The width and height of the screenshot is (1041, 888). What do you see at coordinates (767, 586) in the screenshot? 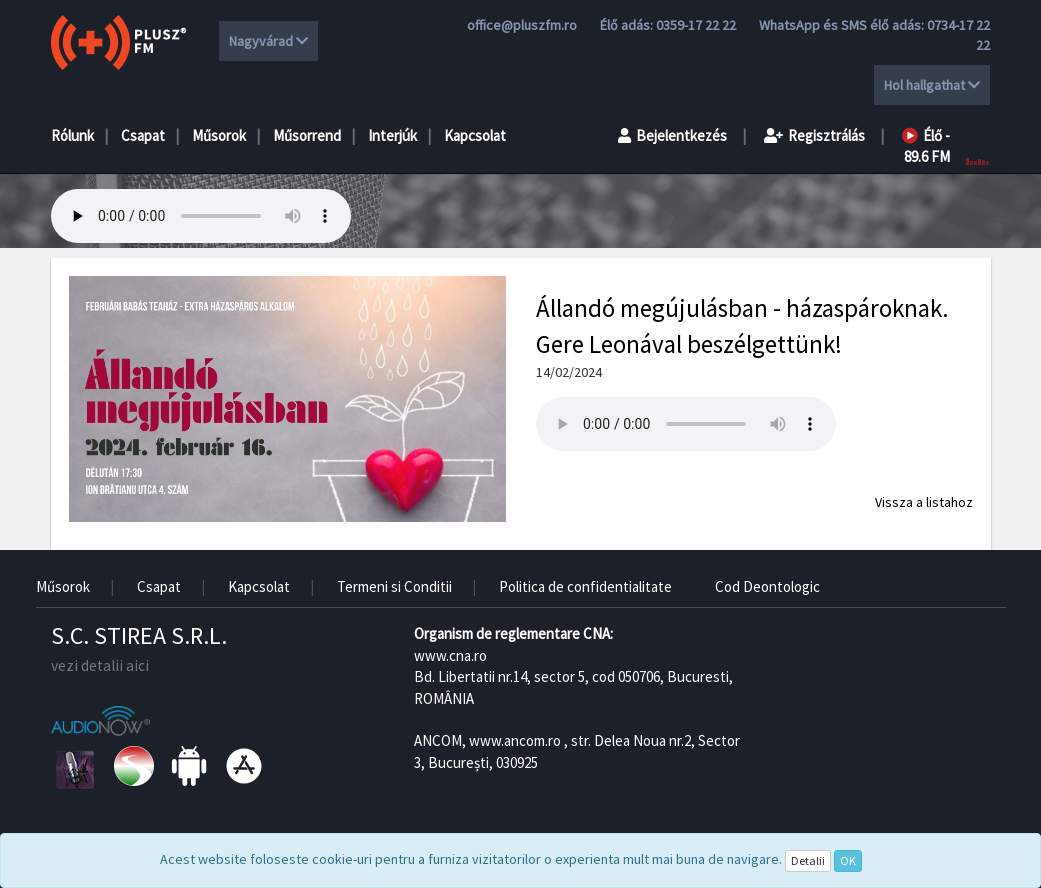
I see `Cod Deontologic` at bounding box center [767, 586].